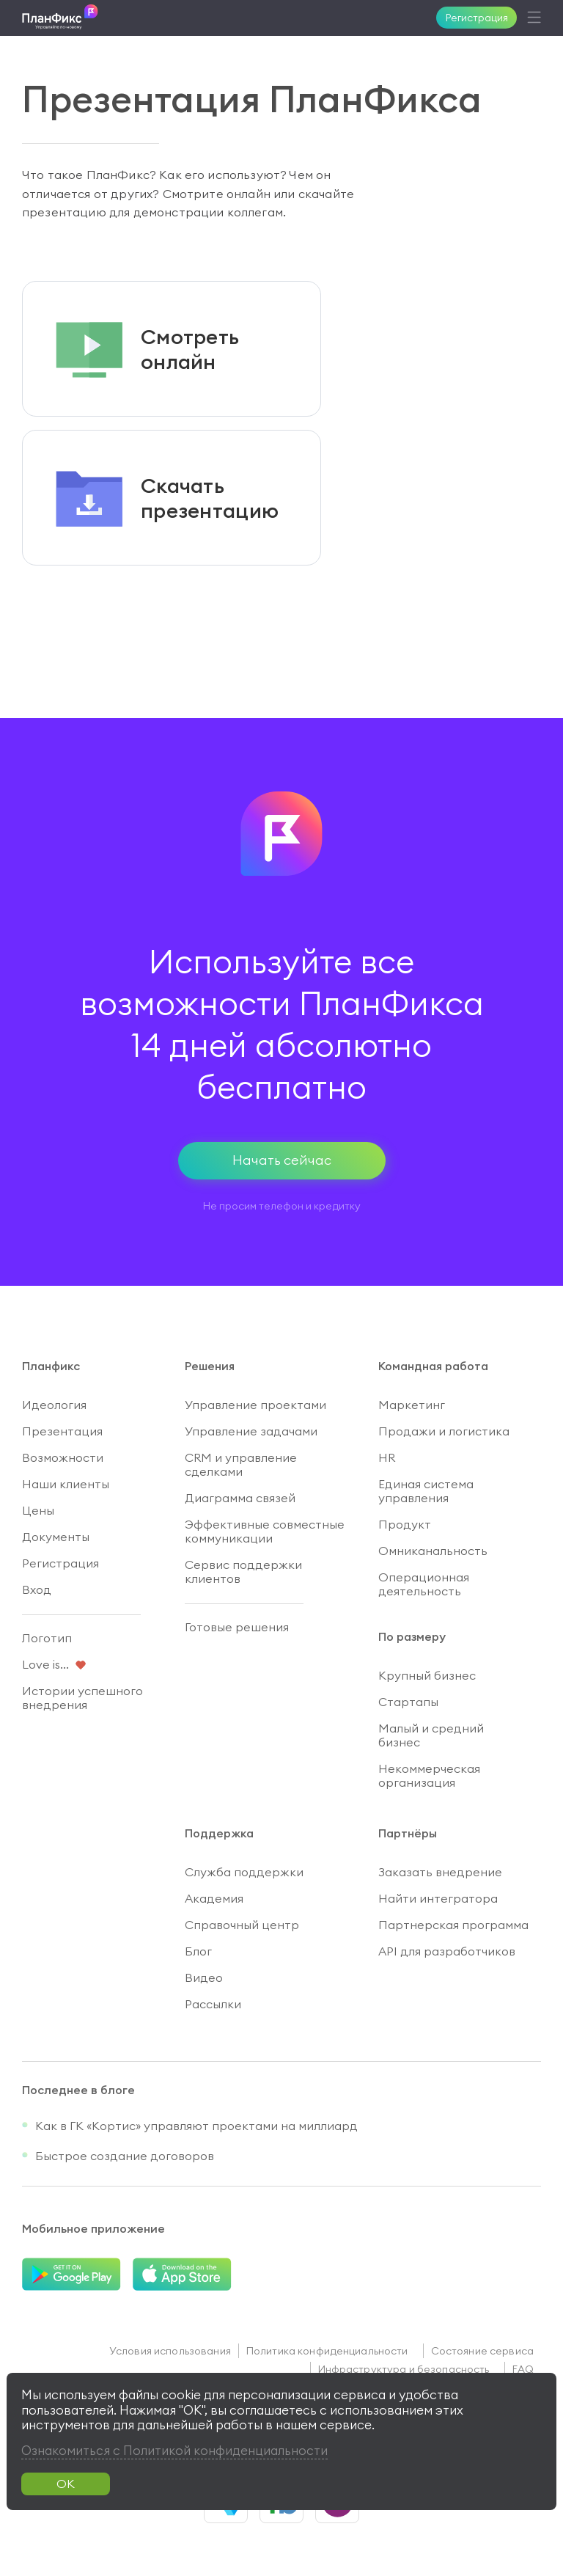  What do you see at coordinates (241, 1464) in the screenshot?
I see `CRM и управление сделками` at bounding box center [241, 1464].